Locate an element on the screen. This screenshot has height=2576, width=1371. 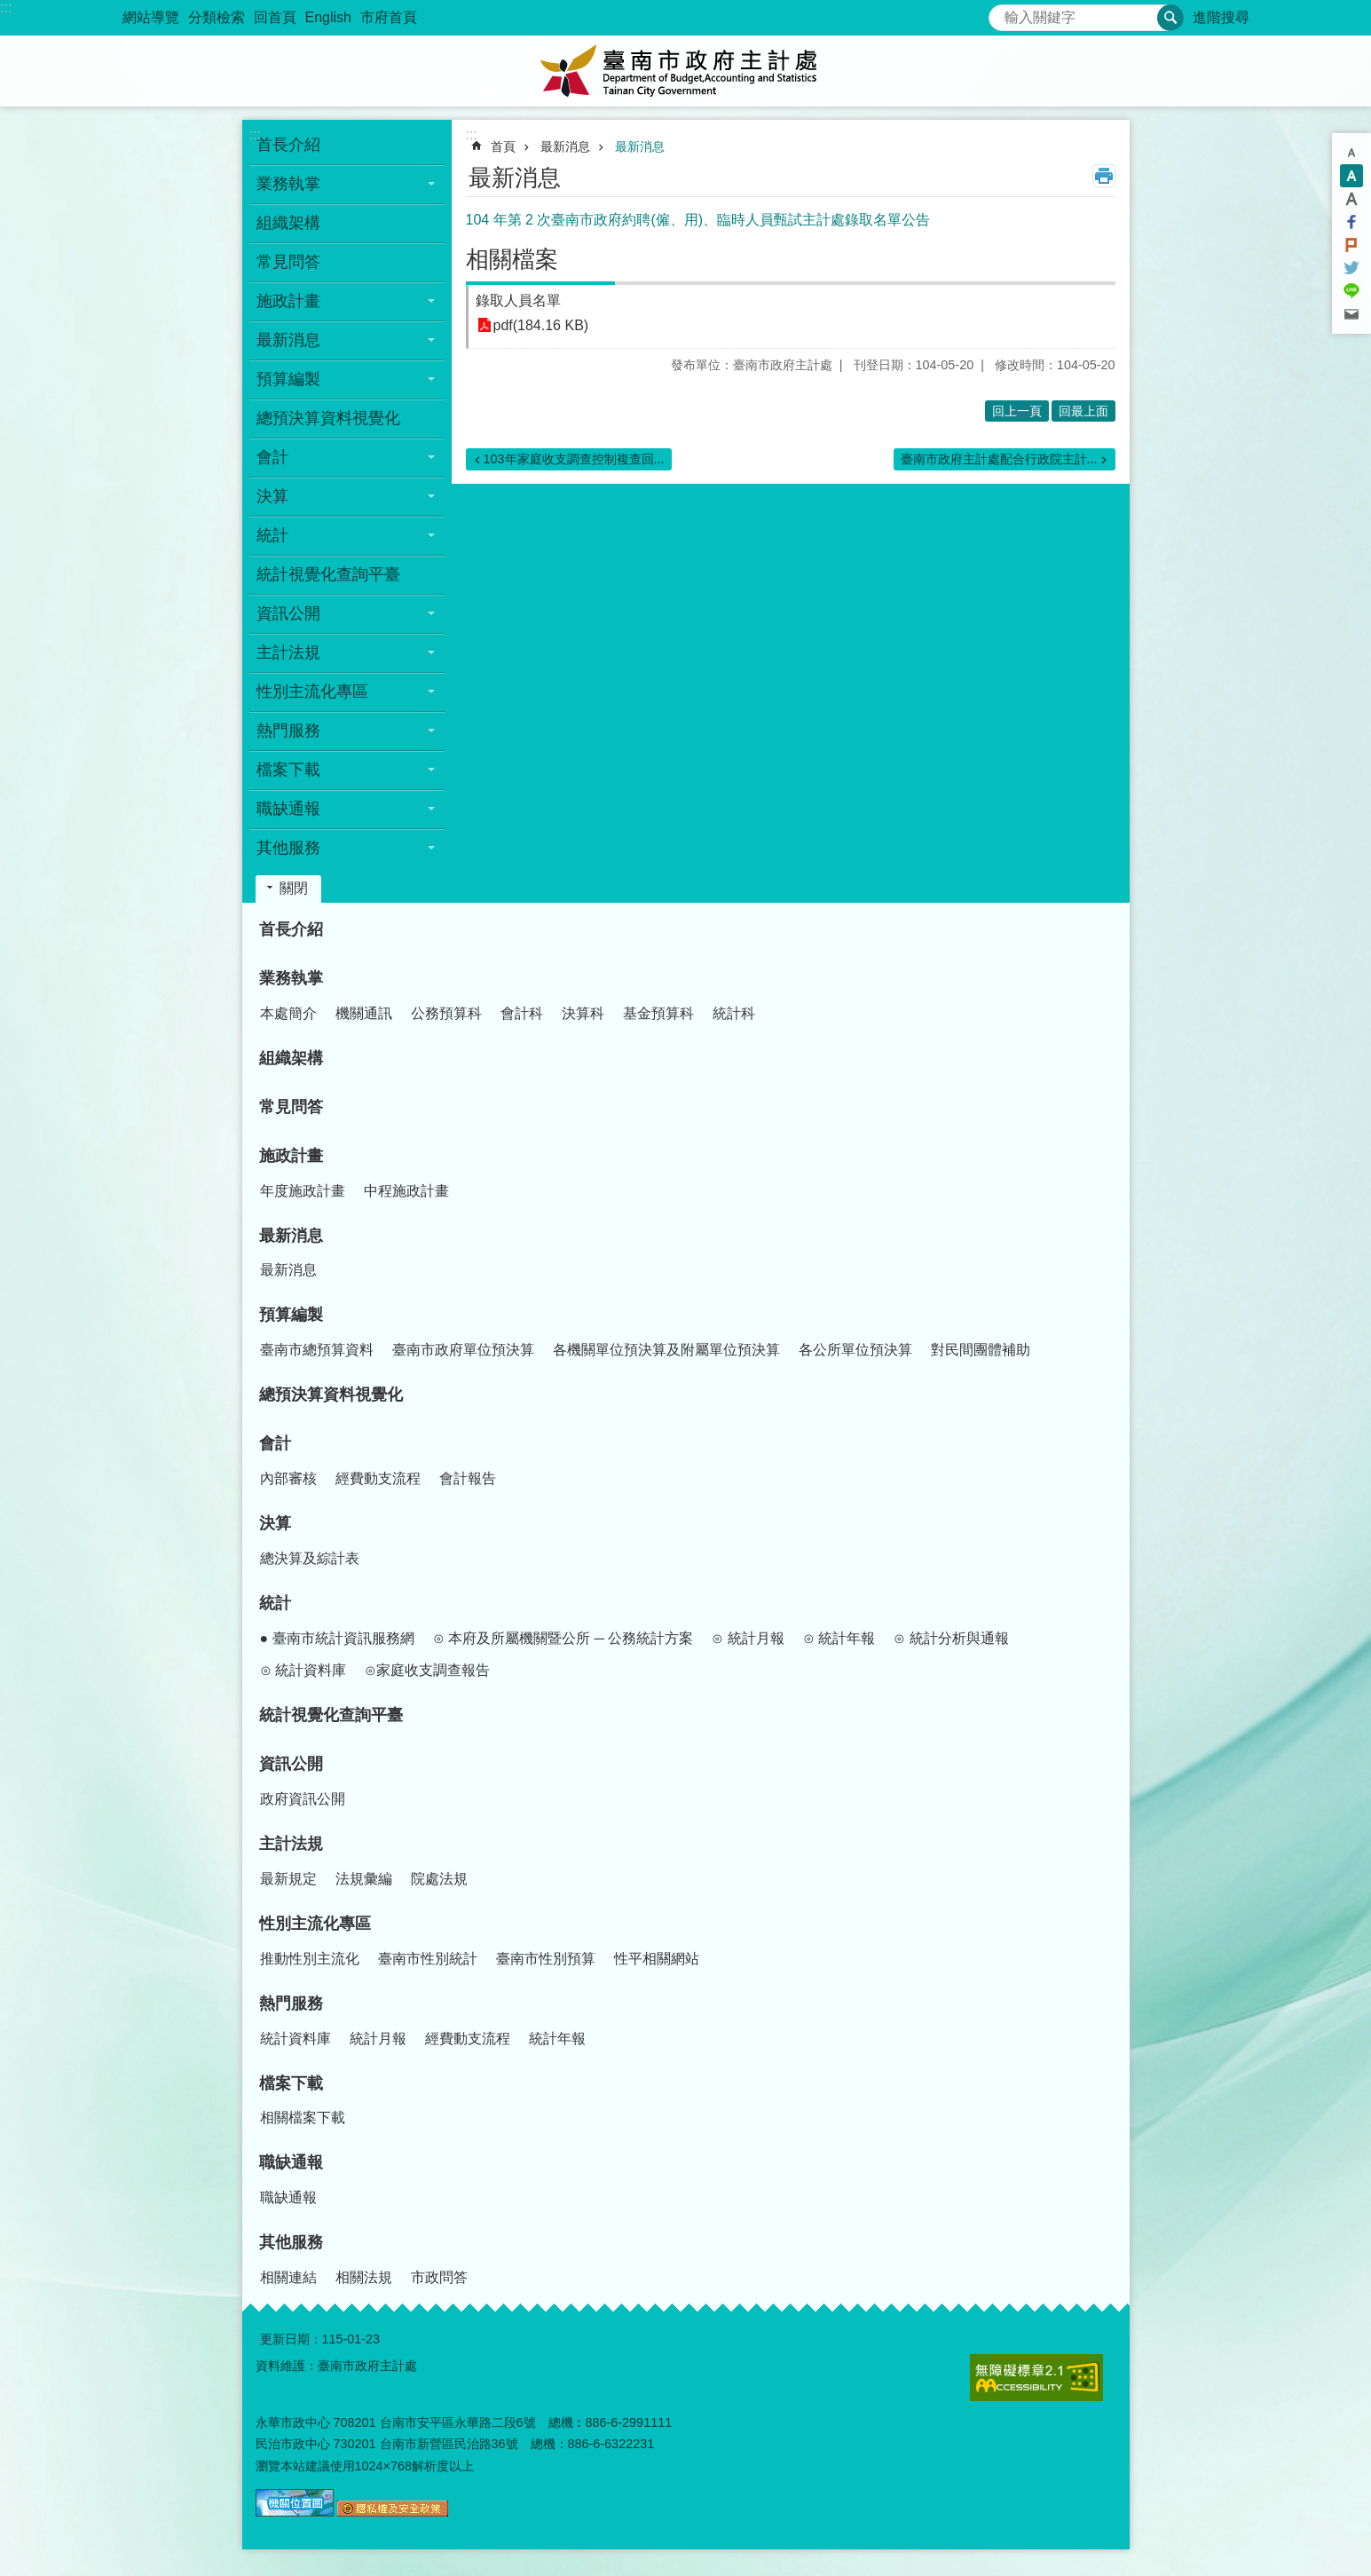
臺南市性別統計 is located at coordinates (427, 1958).